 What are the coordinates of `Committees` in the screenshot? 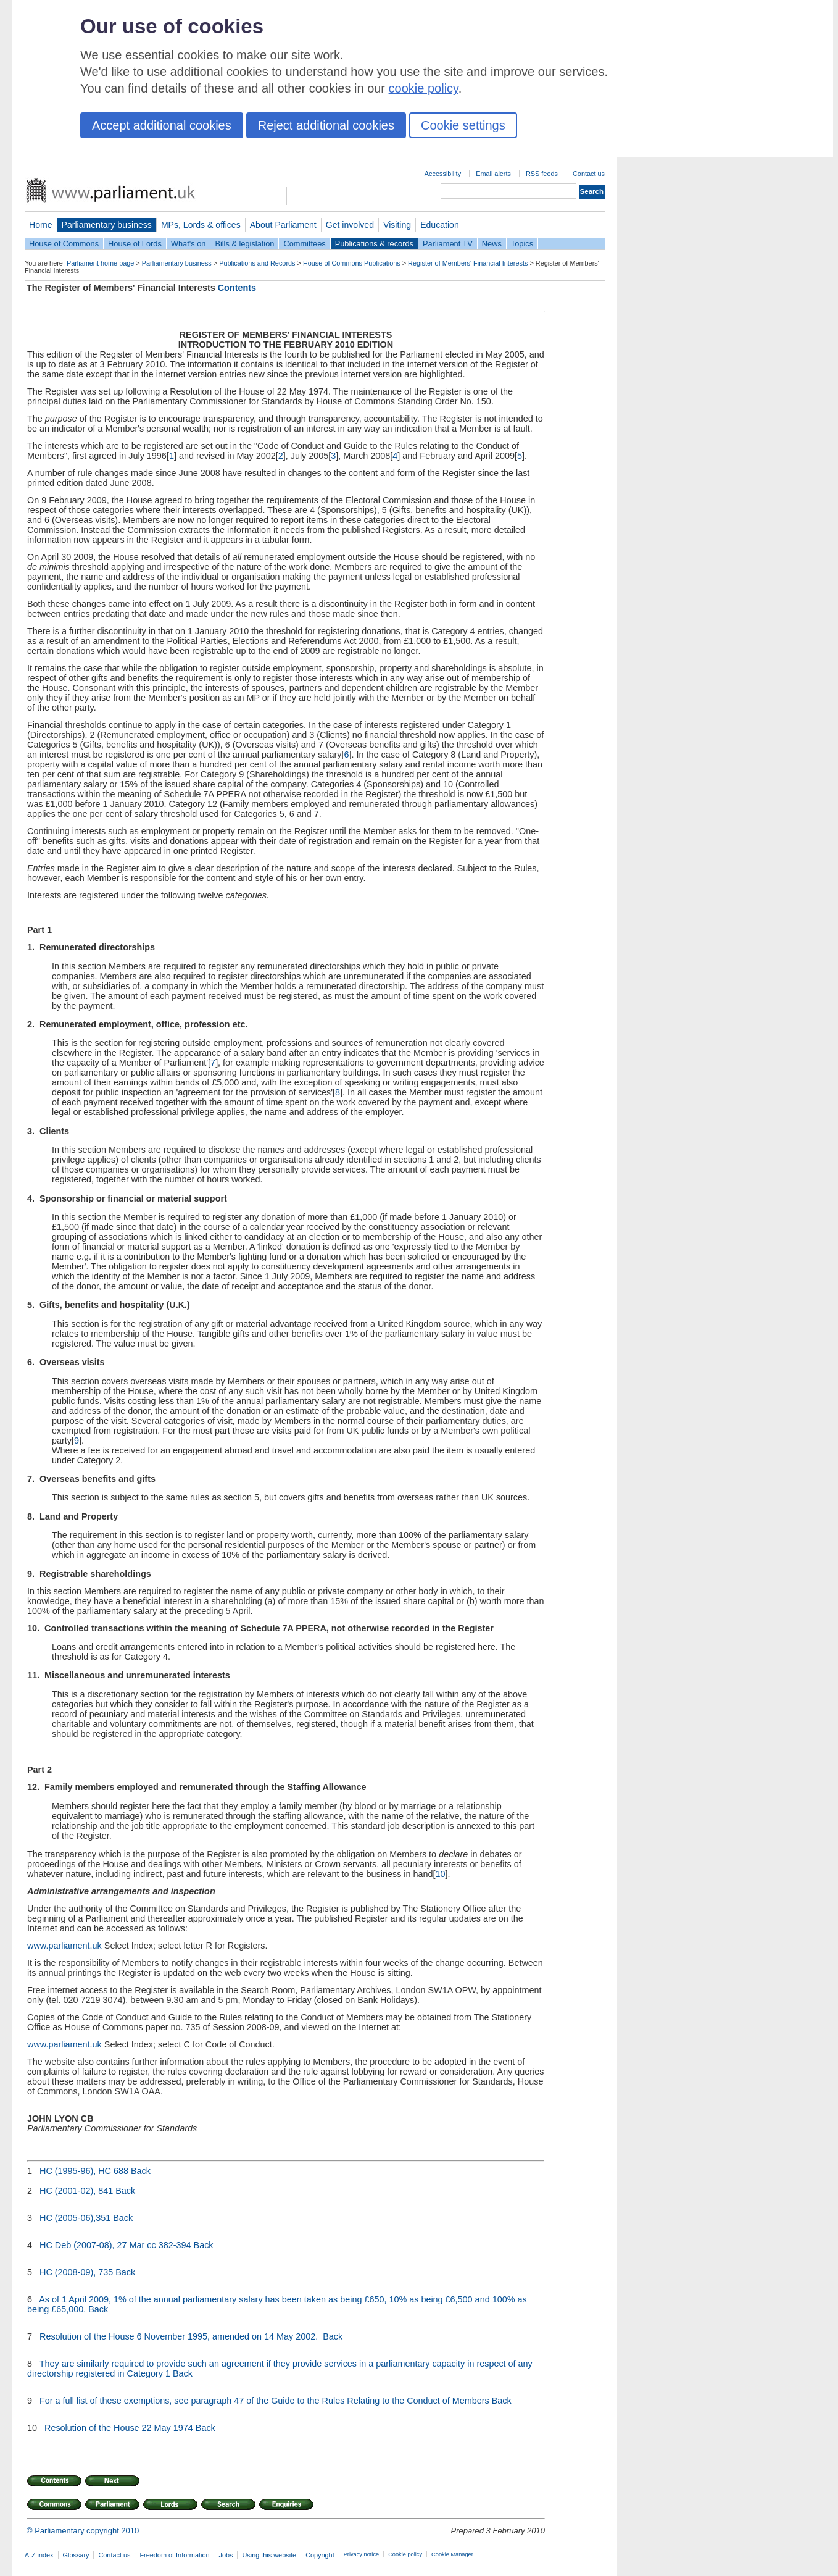 It's located at (304, 243).